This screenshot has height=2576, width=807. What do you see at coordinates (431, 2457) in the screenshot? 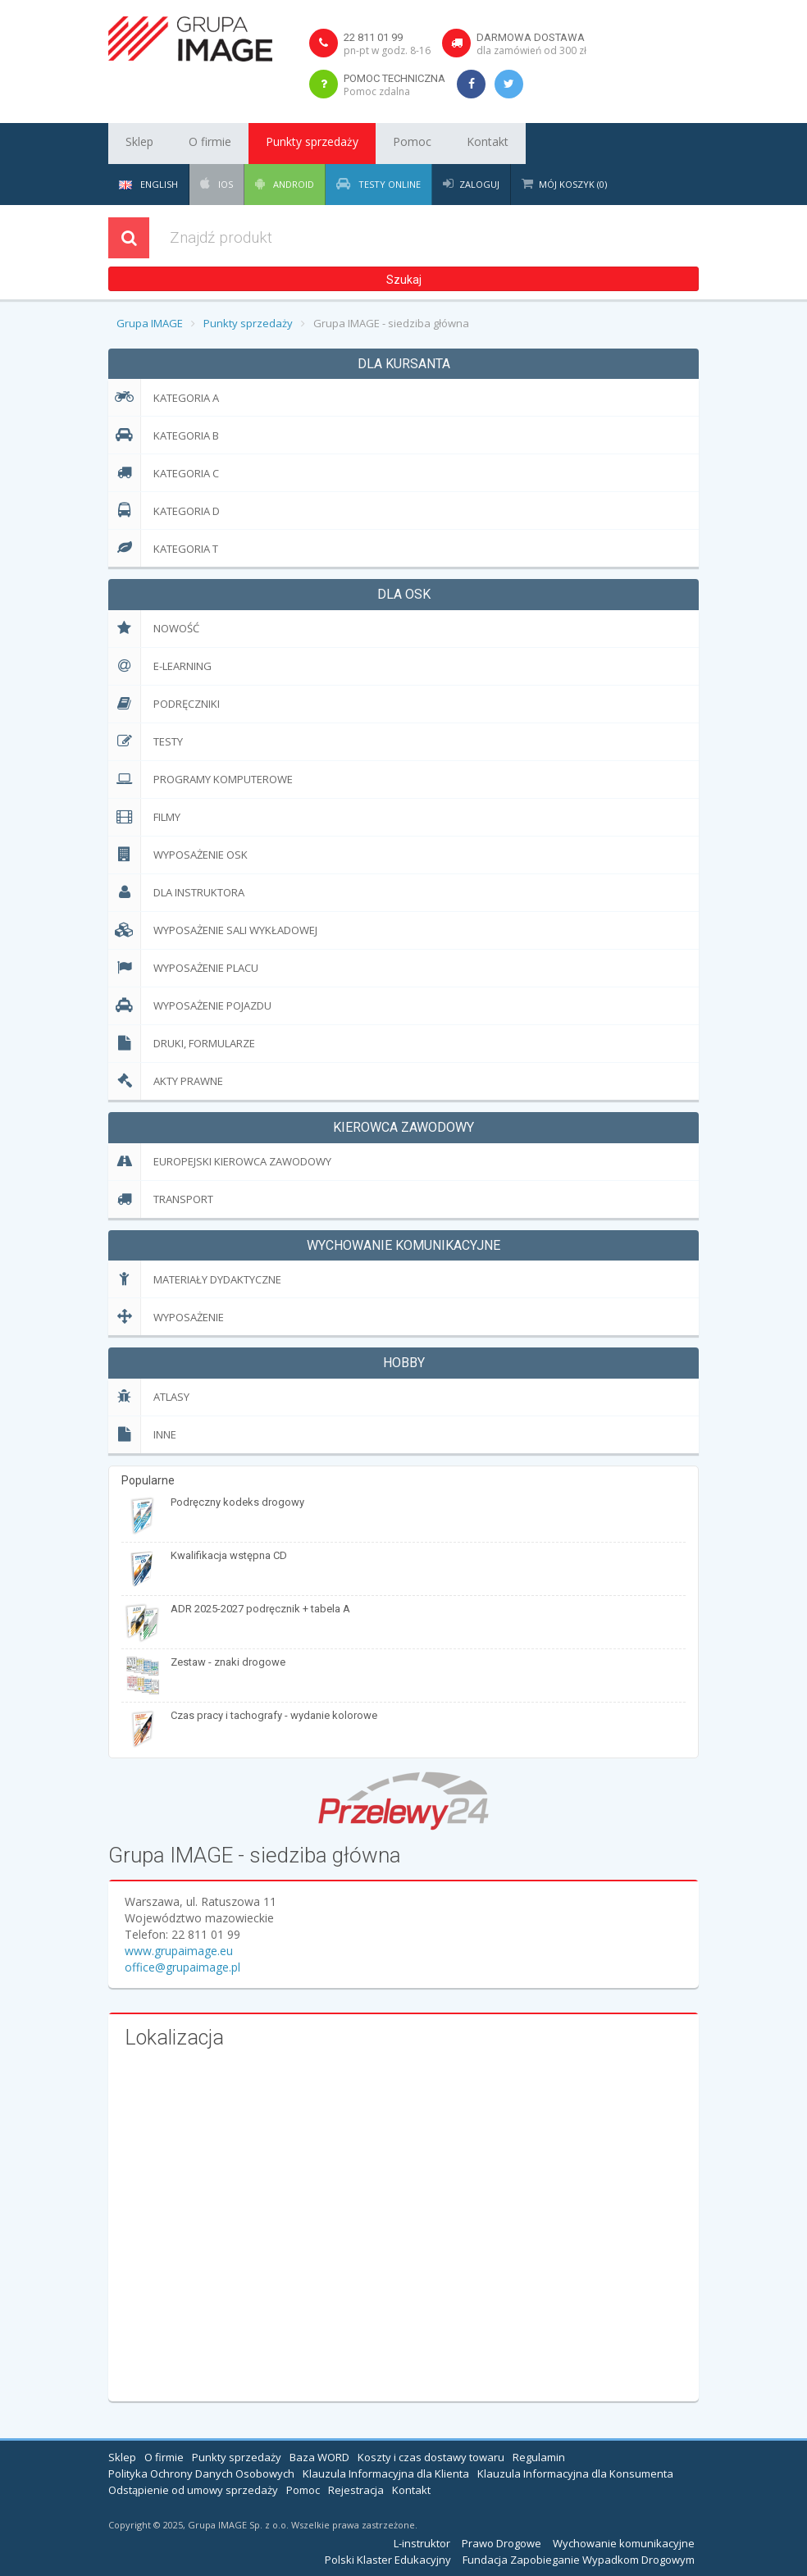
I see `Koszty i czas dostawy towaru` at bounding box center [431, 2457].